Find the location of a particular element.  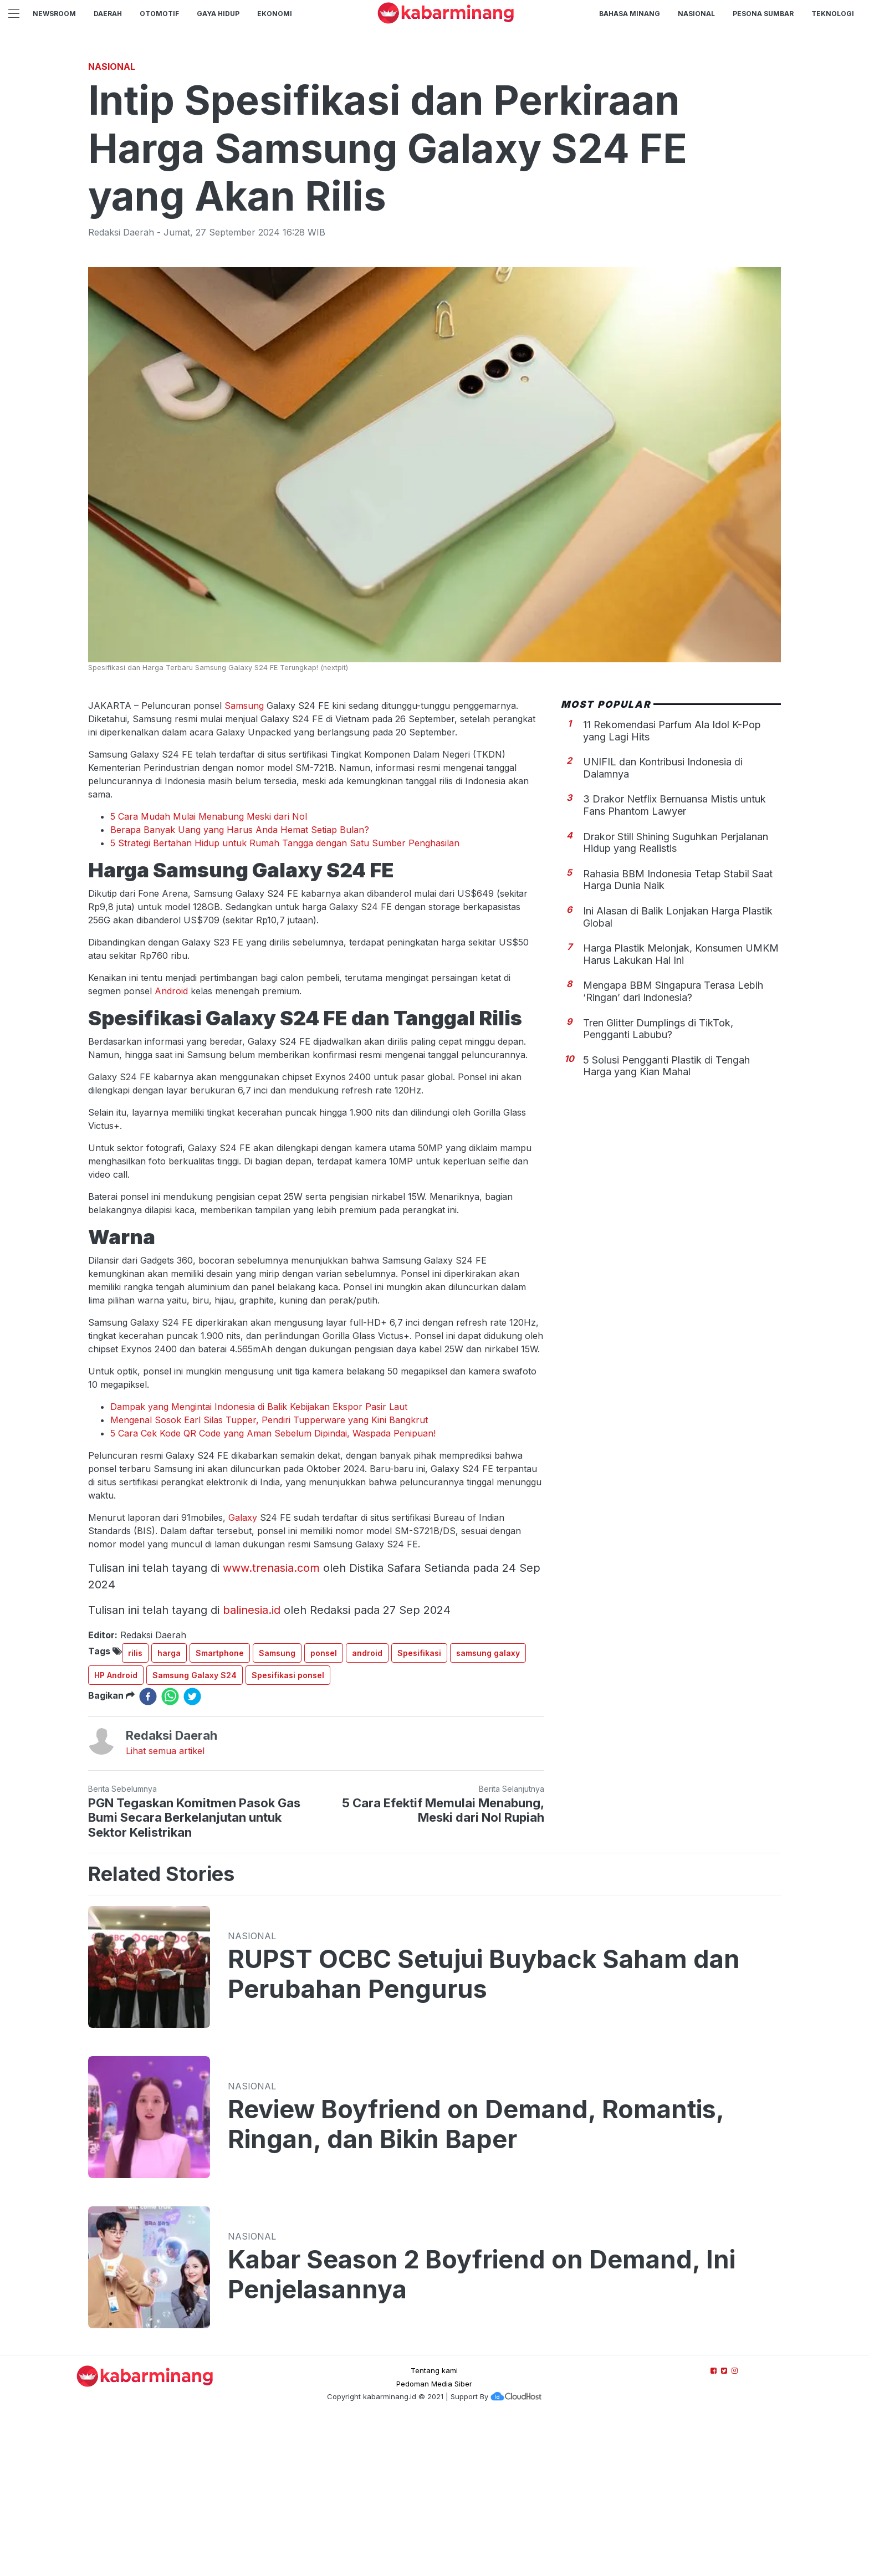

NewsRoom is located at coordinates (54, 13).